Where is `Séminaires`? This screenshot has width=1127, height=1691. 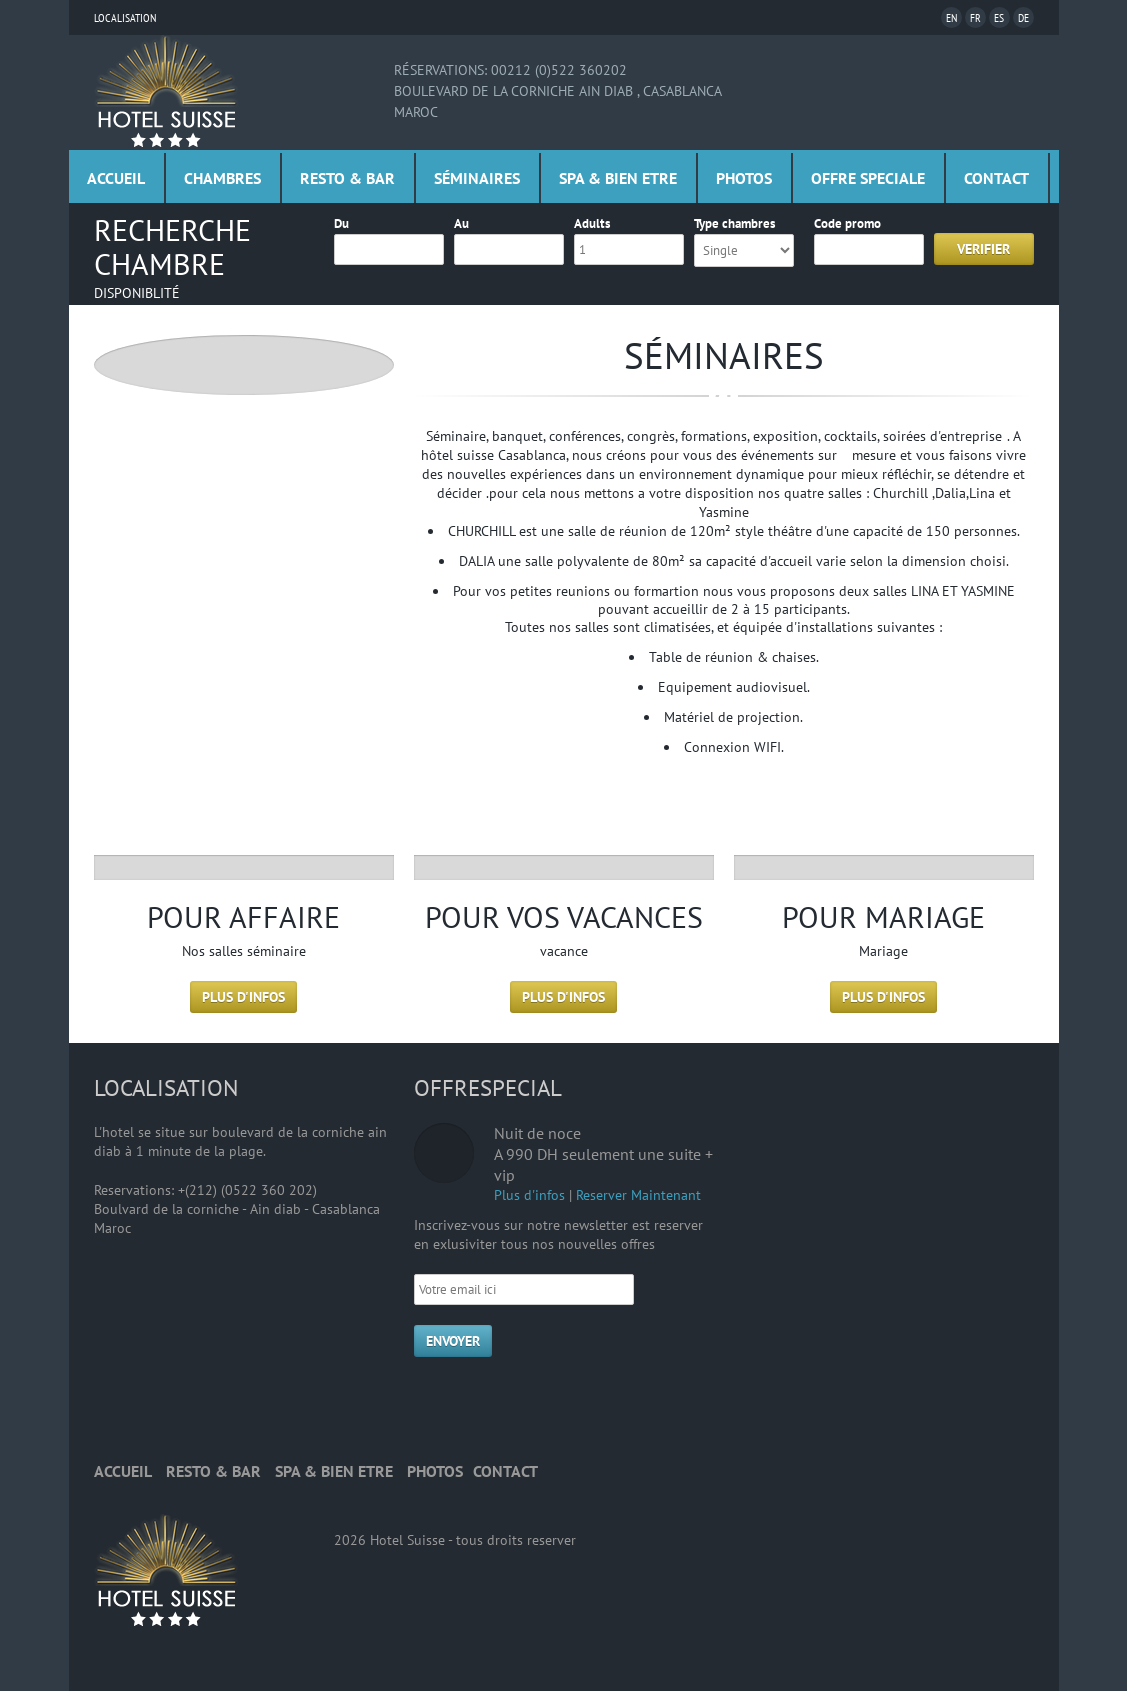 Séminaires is located at coordinates (477, 178).